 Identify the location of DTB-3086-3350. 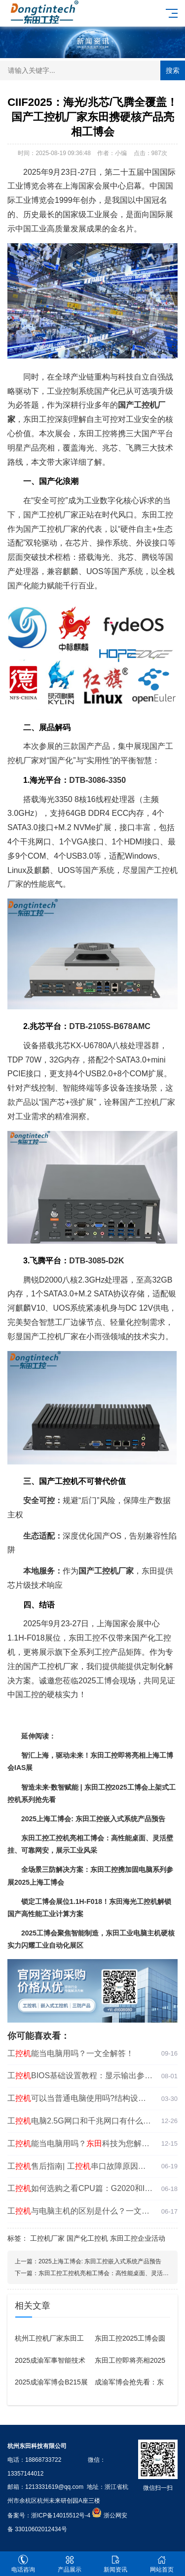
(97, 780).